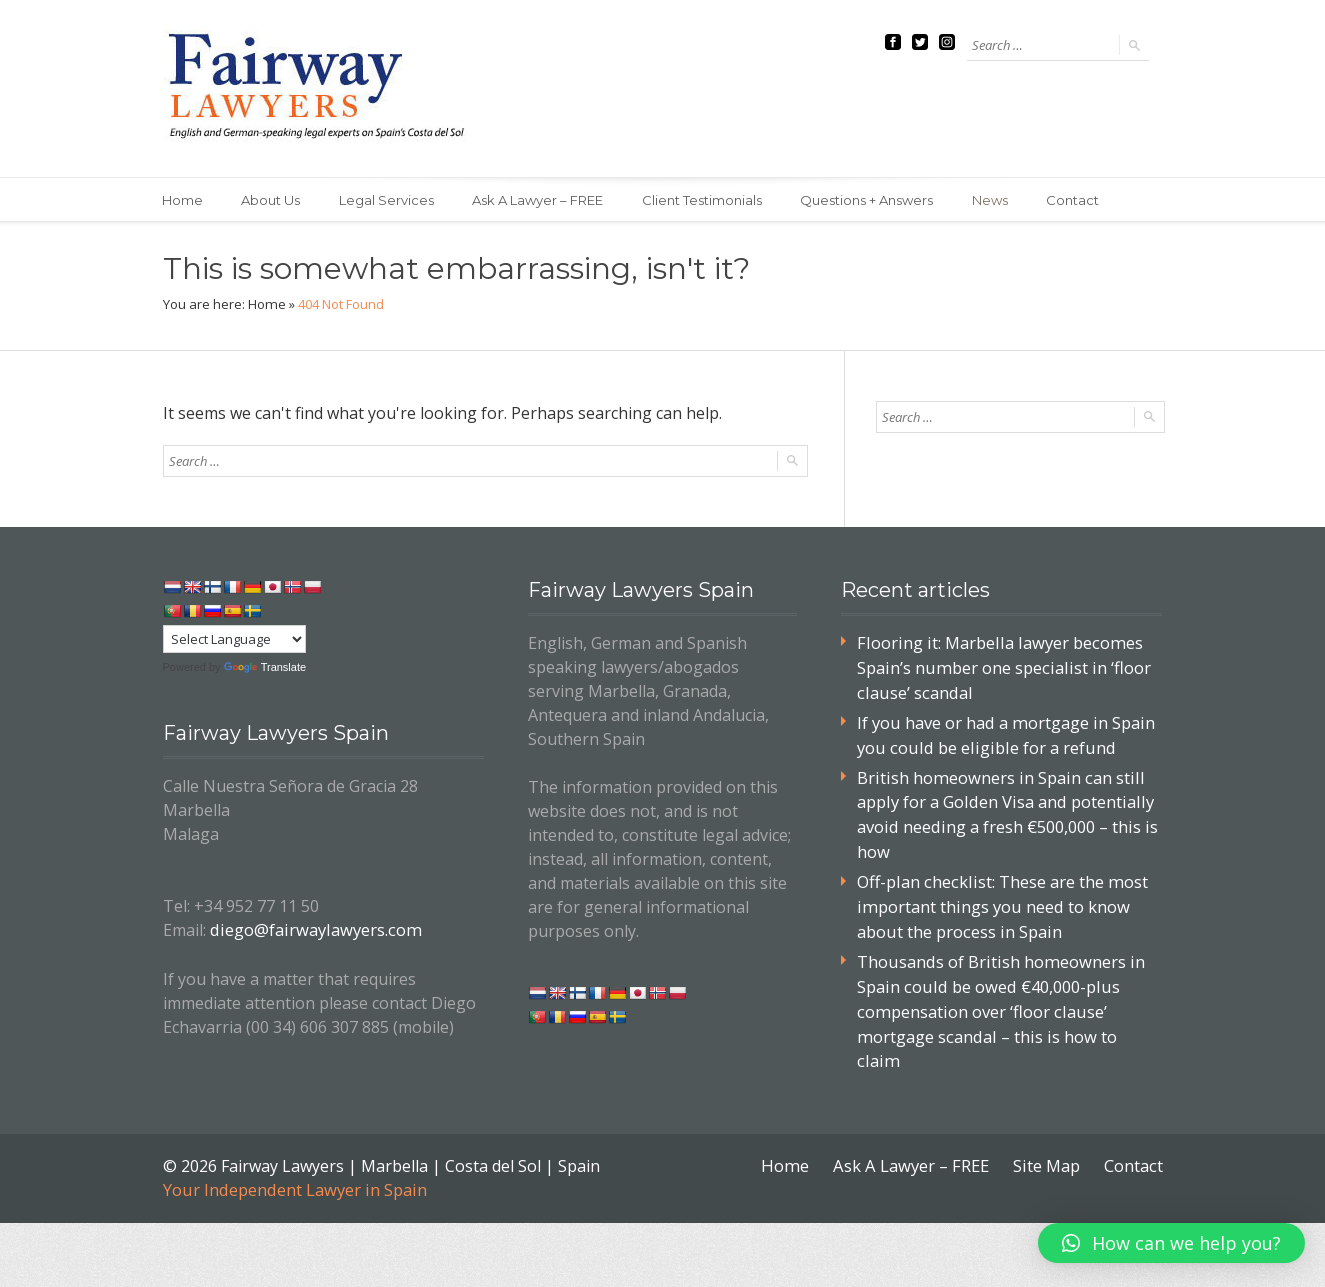  Describe the element at coordinates (273, 200) in the screenshot. I see `About Us` at that location.